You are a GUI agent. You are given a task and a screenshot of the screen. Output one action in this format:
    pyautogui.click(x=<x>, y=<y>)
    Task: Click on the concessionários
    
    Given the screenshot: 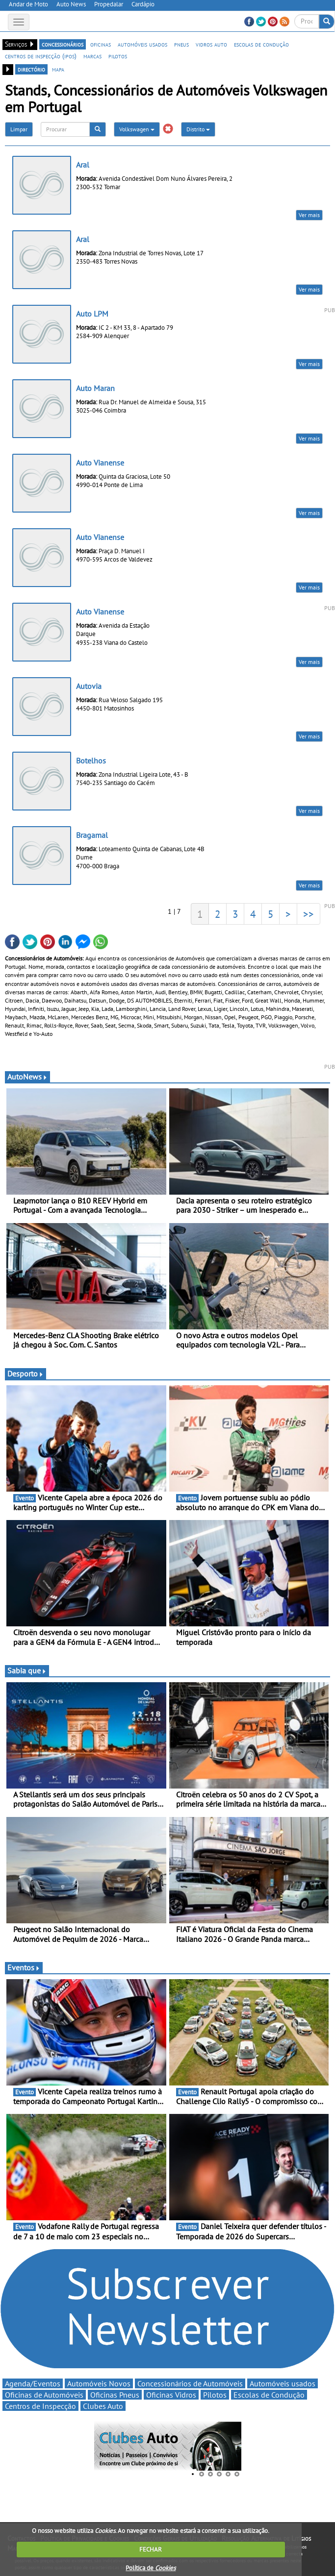 What is the action you would take?
    pyautogui.click(x=62, y=44)
    